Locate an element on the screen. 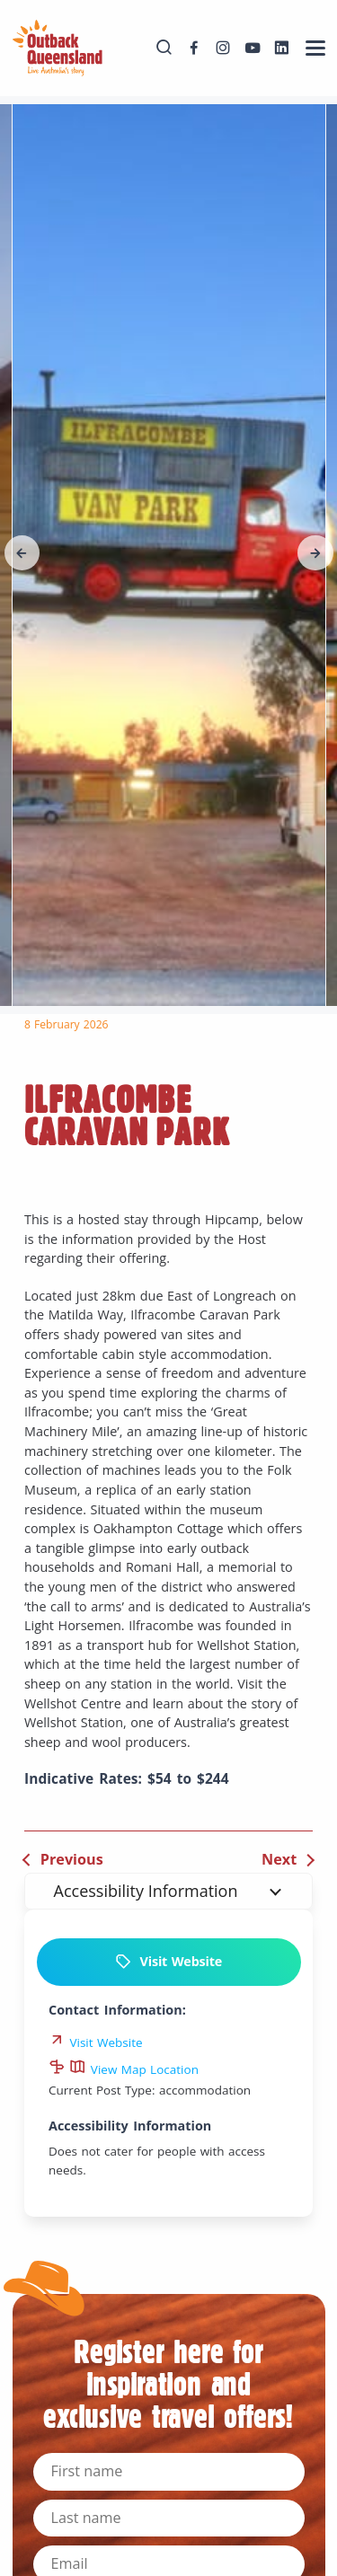  View Map Location is located at coordinates (134, 2069).